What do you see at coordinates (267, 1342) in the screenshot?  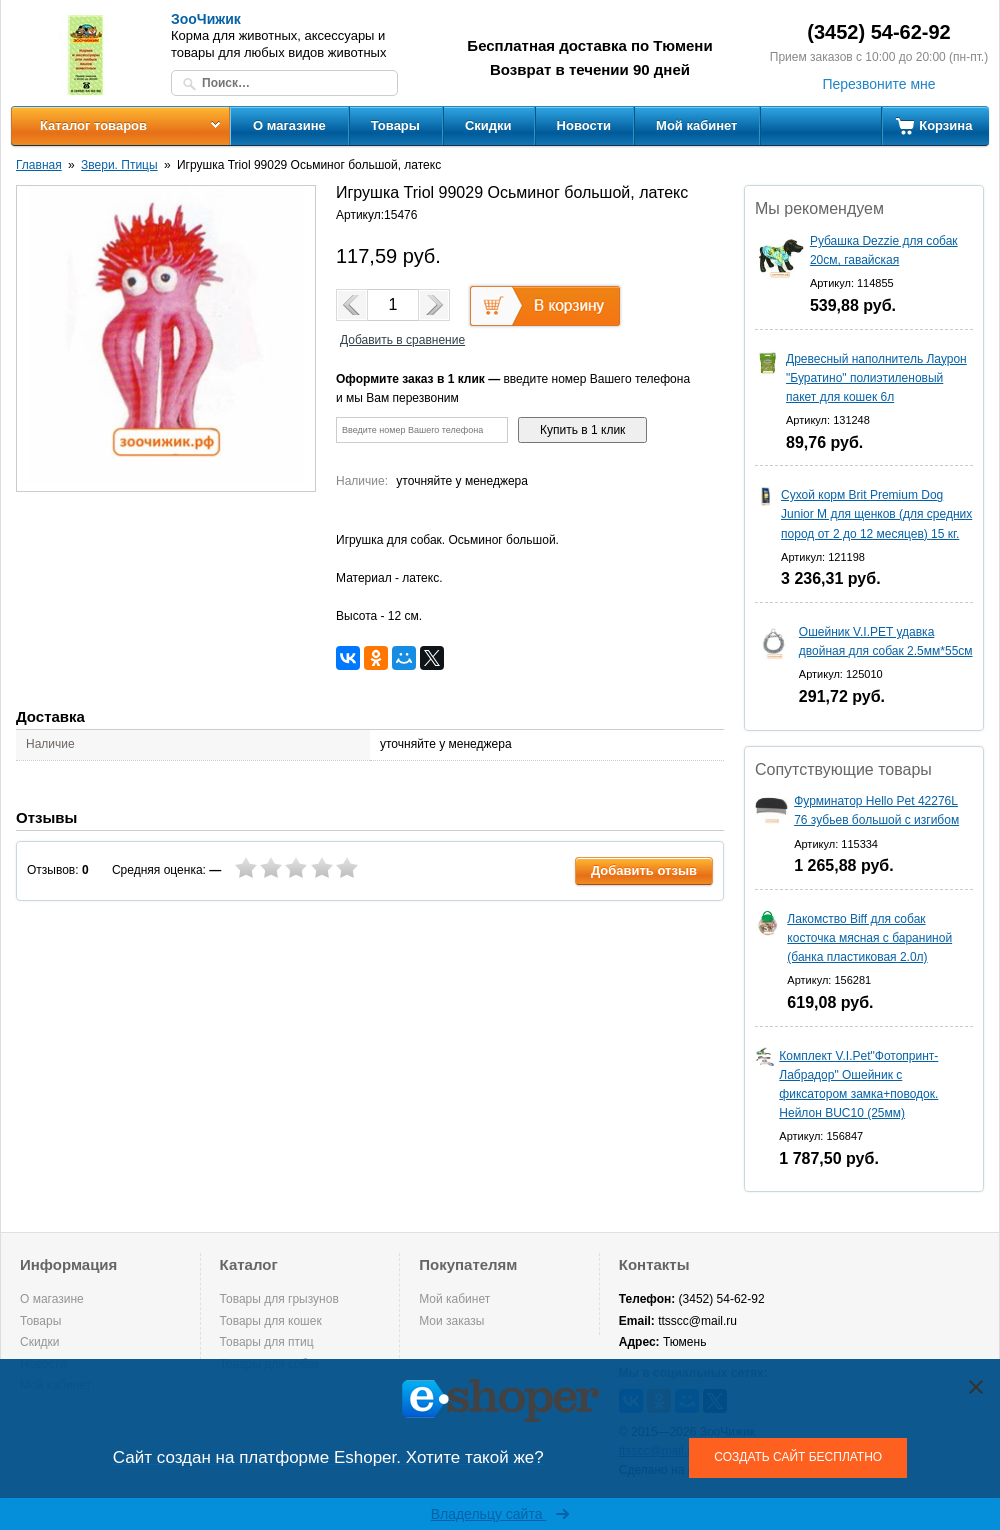 I see `Товары для птиц` at bounding box center [267, 1342].